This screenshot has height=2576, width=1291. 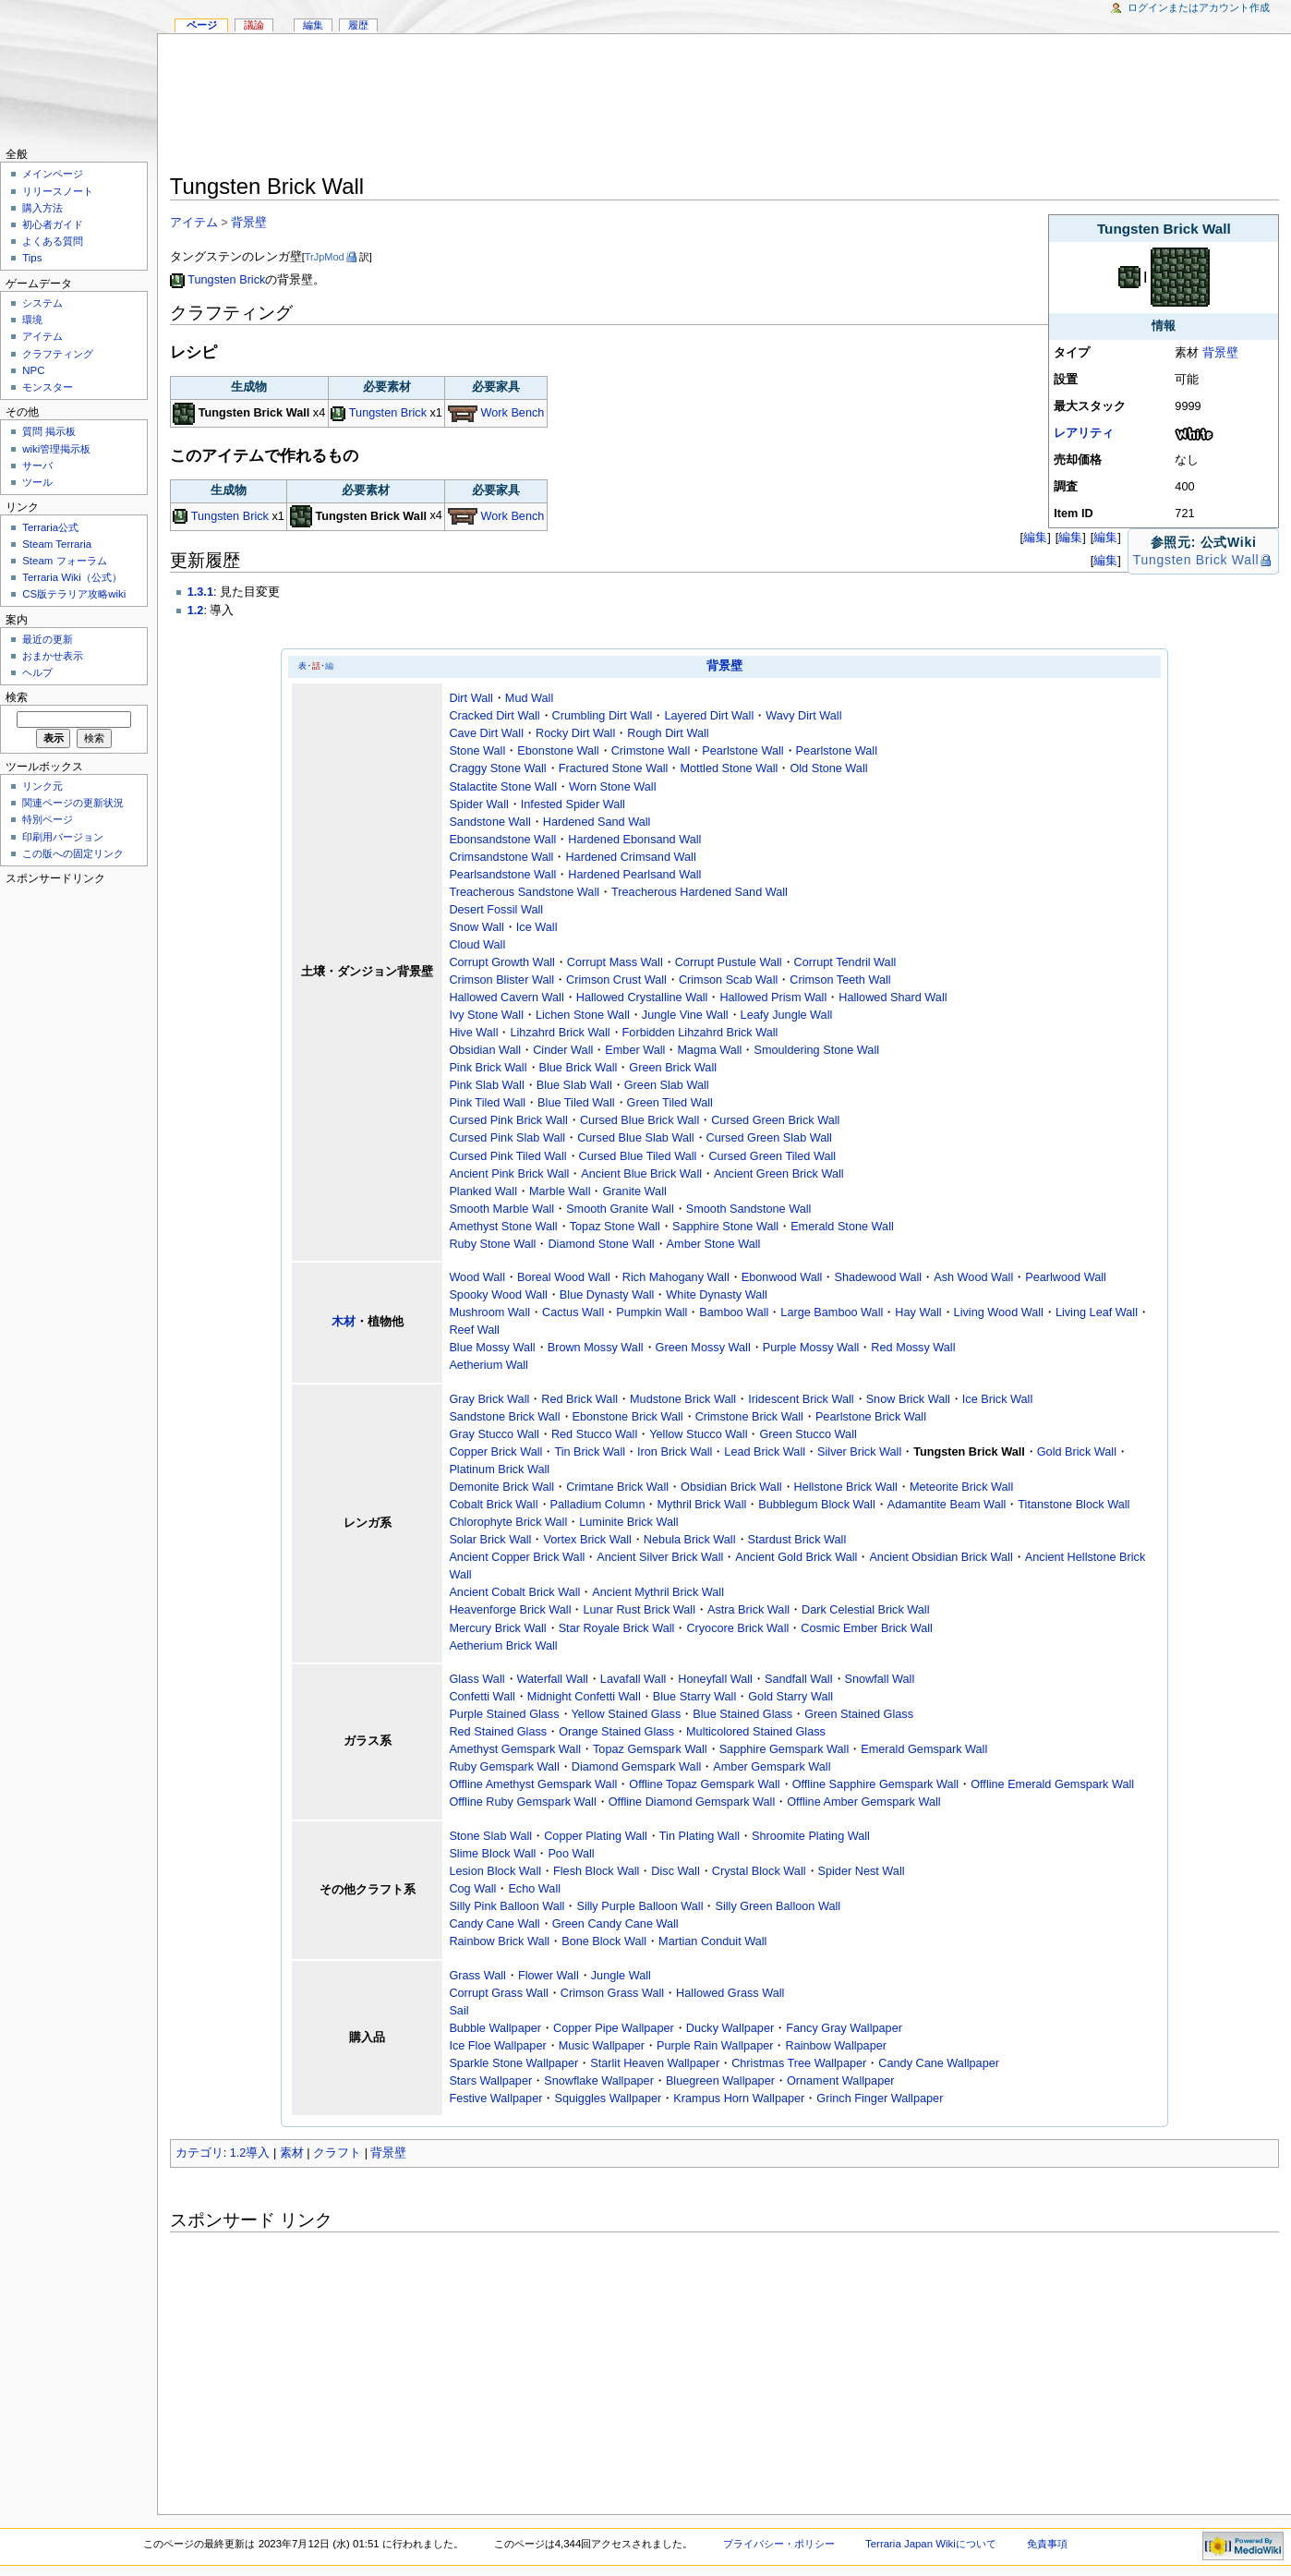 I want to click on Ice Wall, so click(x=537, y=927).